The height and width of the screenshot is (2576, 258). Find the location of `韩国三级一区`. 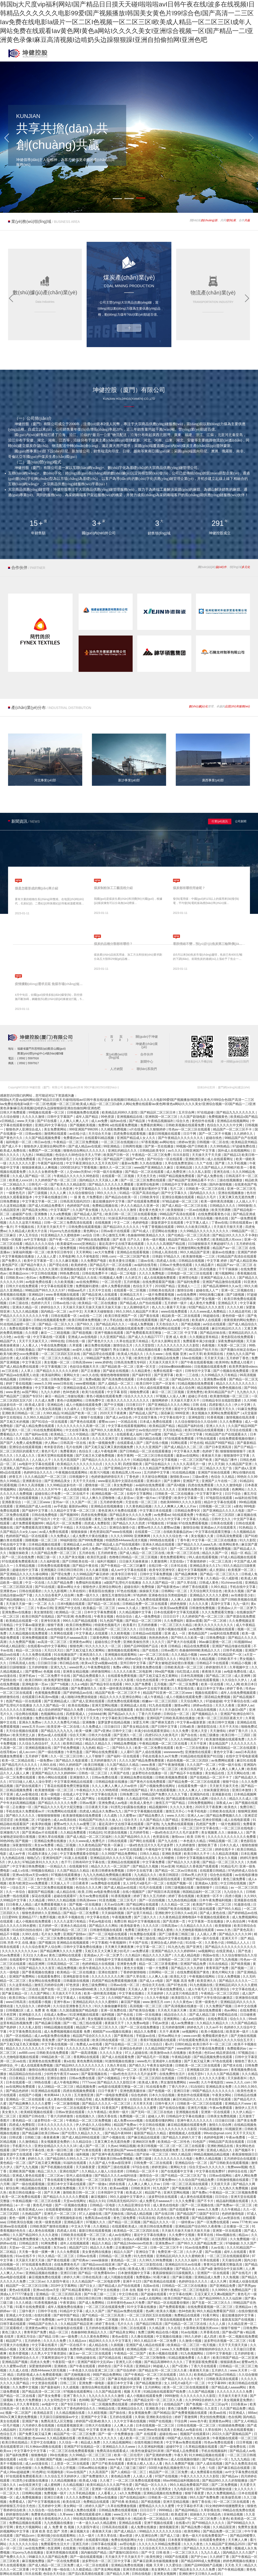

韩国三级一区 is located at coordinates (47, 1557).